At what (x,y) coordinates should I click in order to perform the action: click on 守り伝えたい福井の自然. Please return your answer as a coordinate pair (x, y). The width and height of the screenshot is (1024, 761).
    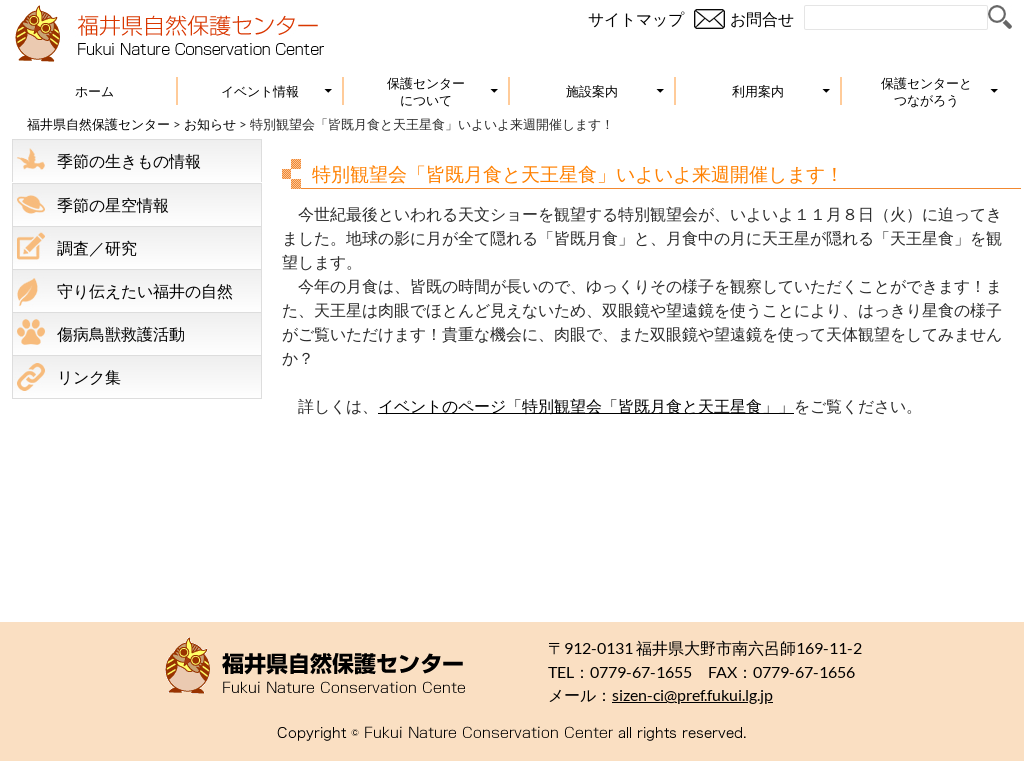
    Looking at the image, I should click on (145, 290).